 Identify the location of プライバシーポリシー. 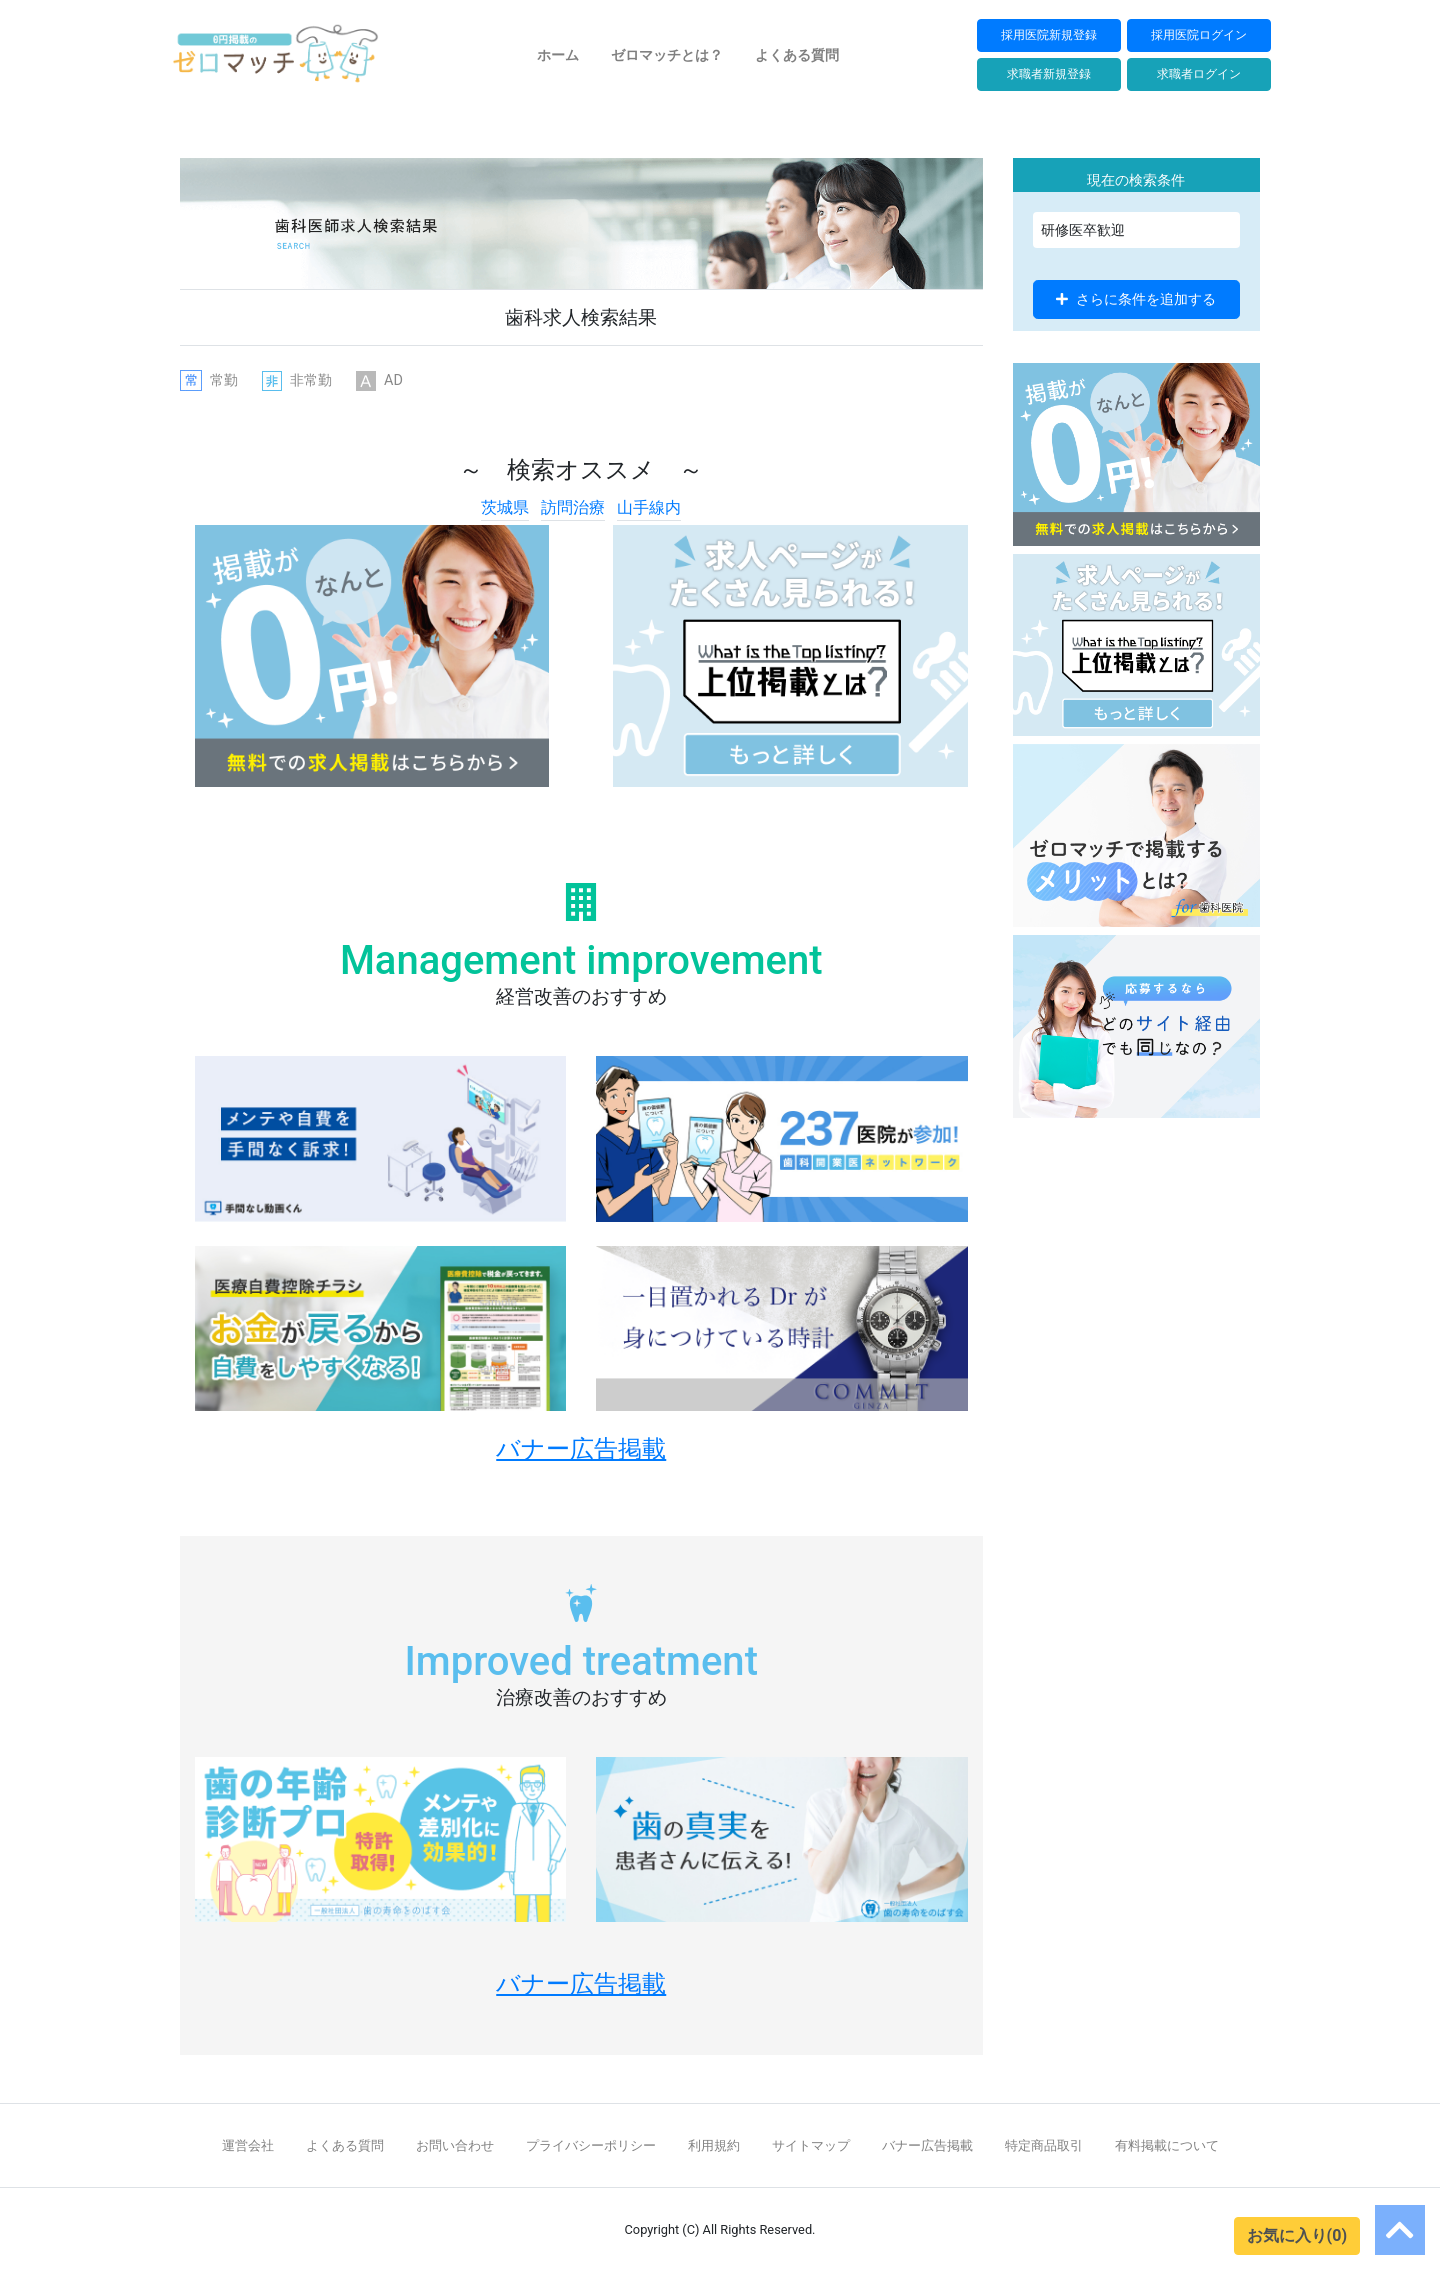
(591, 2145).